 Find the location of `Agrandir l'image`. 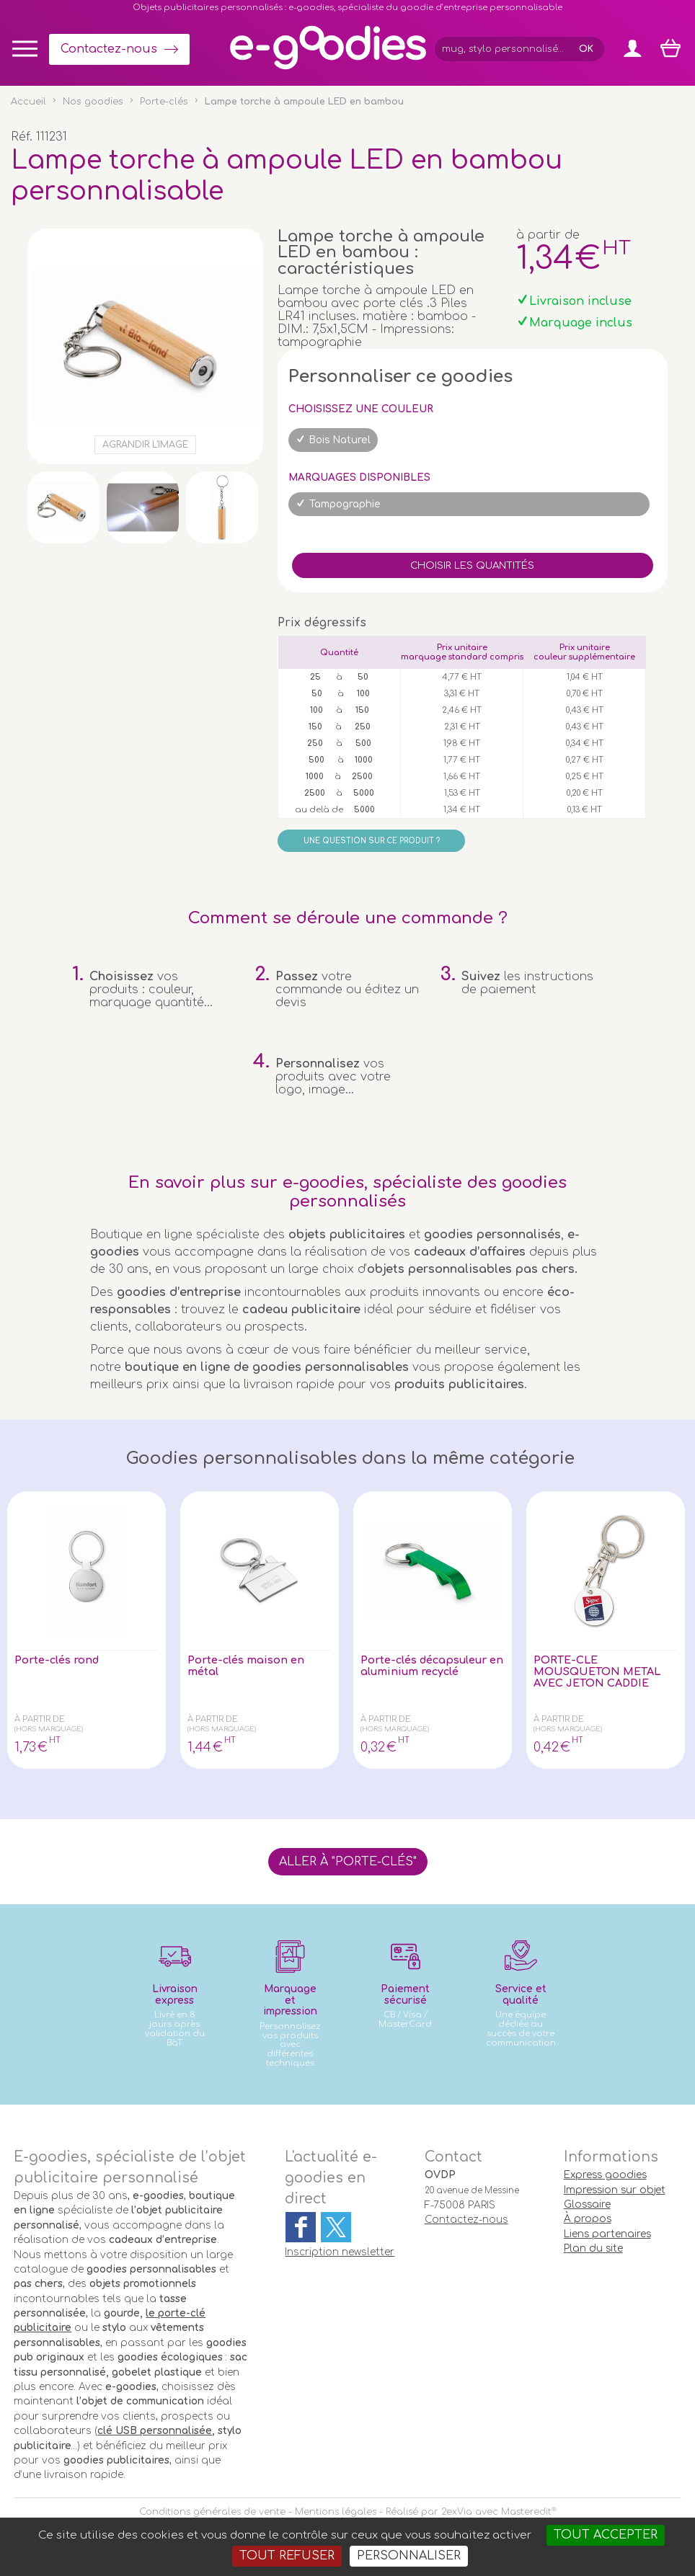

Agrandir l'image is located at coordinates (145, 445).